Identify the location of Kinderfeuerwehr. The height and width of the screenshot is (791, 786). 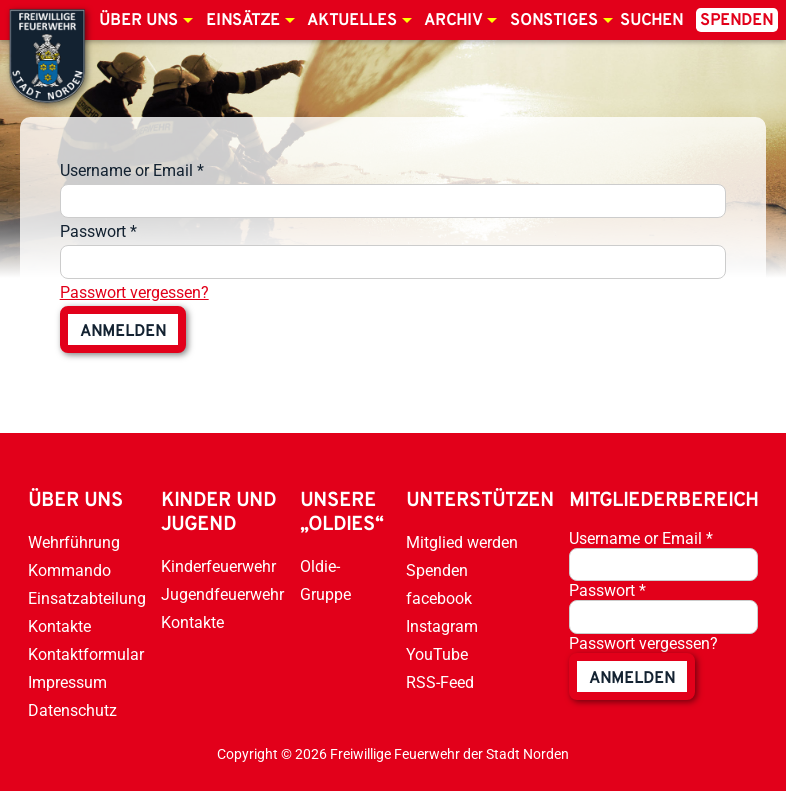
(218, 566).